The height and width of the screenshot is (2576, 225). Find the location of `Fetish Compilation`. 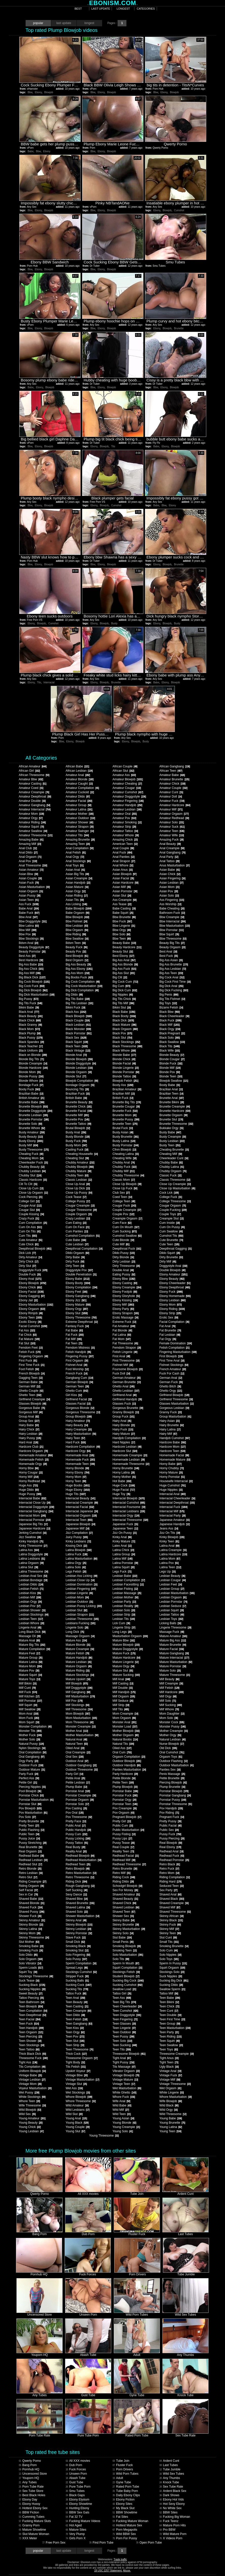

Fetish Compilation is located at coordinates (174, 1347).